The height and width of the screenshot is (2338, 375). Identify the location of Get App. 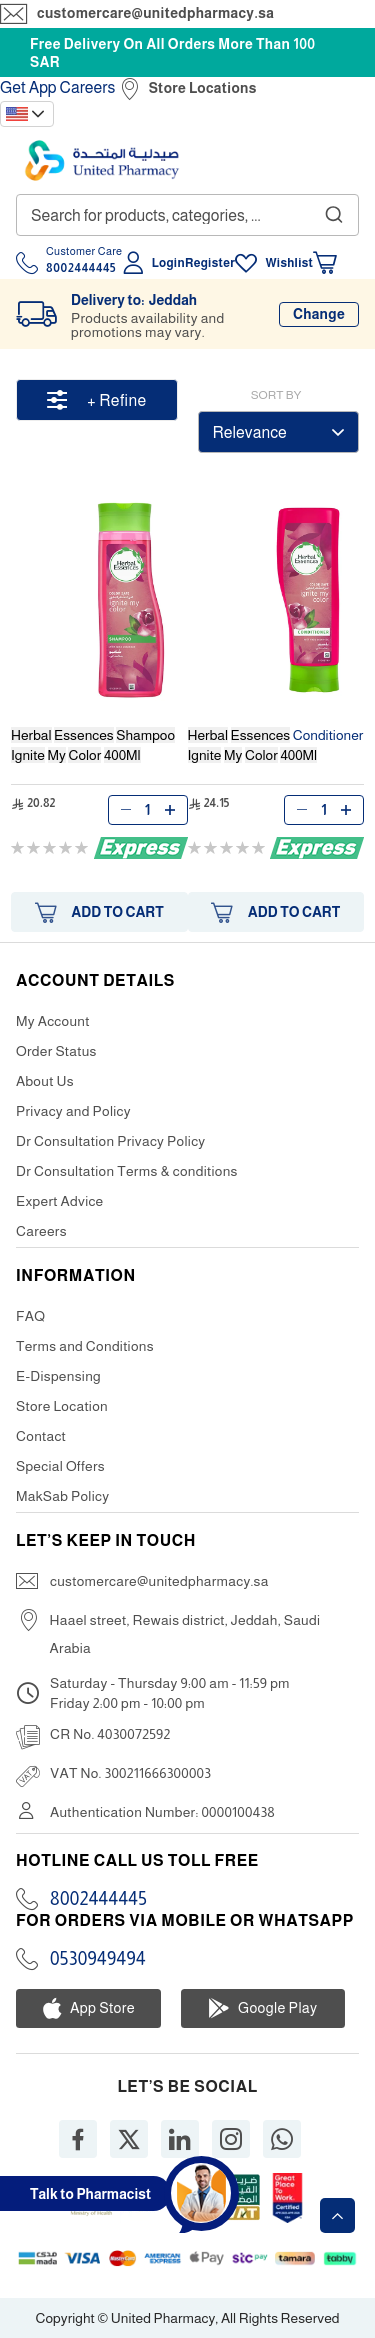
(28, 87).